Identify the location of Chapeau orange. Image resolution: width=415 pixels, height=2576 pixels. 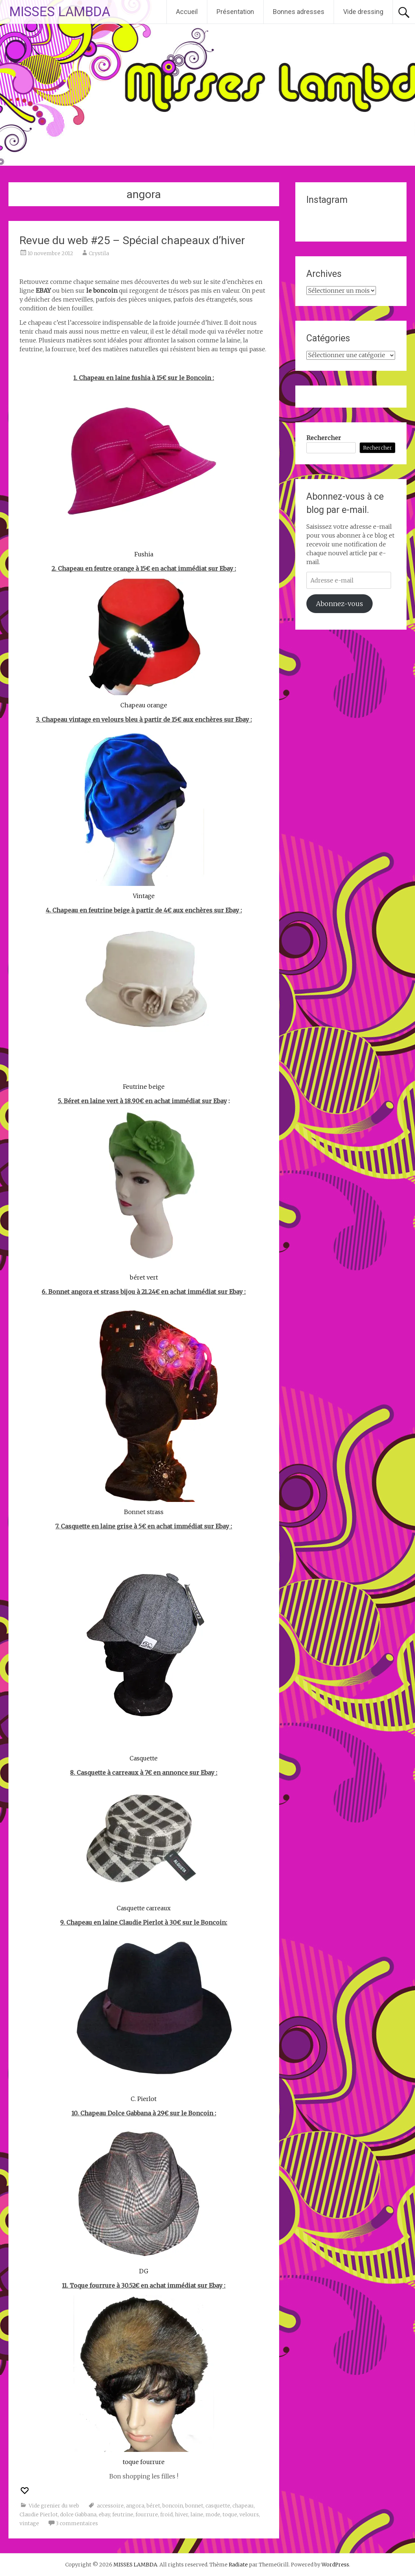
(143, 705).